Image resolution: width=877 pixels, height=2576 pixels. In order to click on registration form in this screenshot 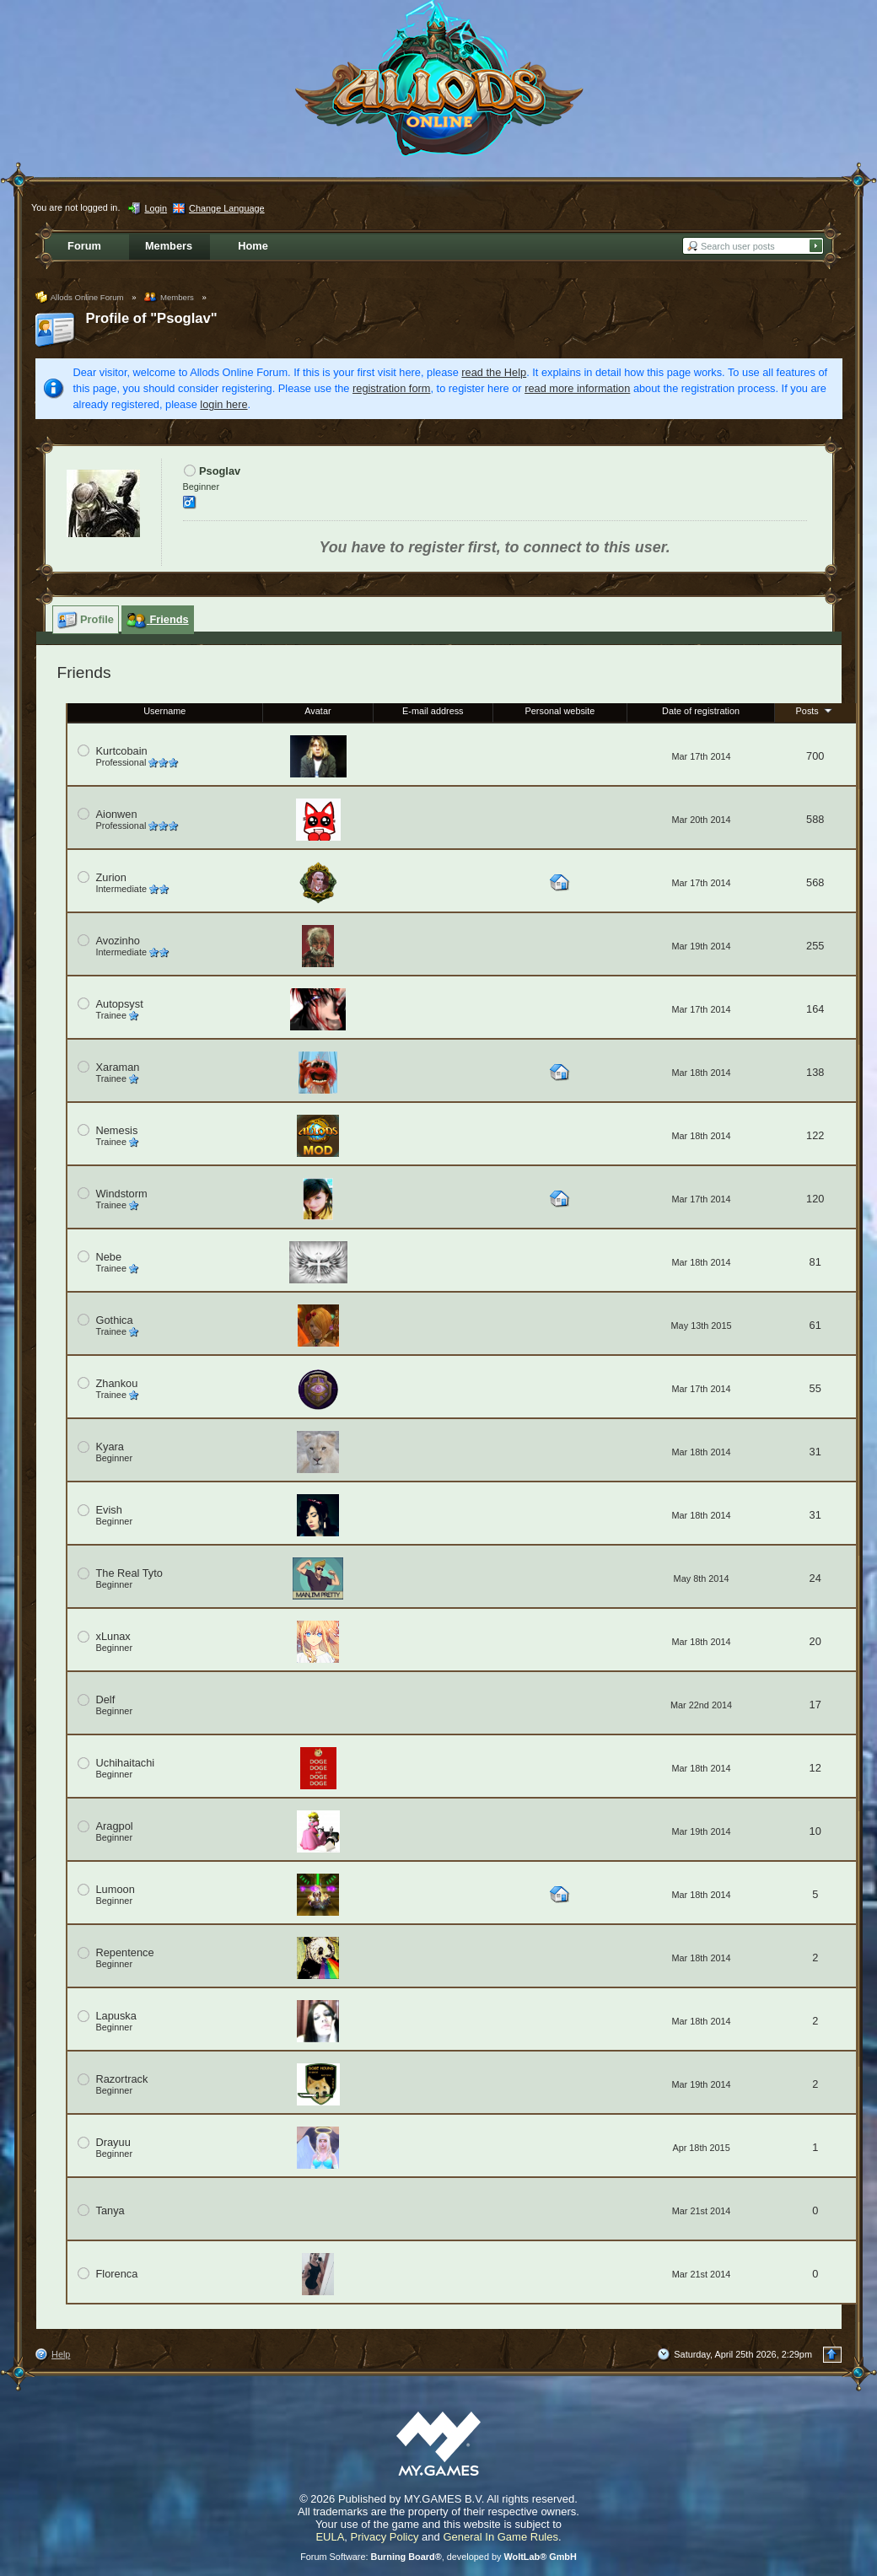, I will do `click(391, 388)`.